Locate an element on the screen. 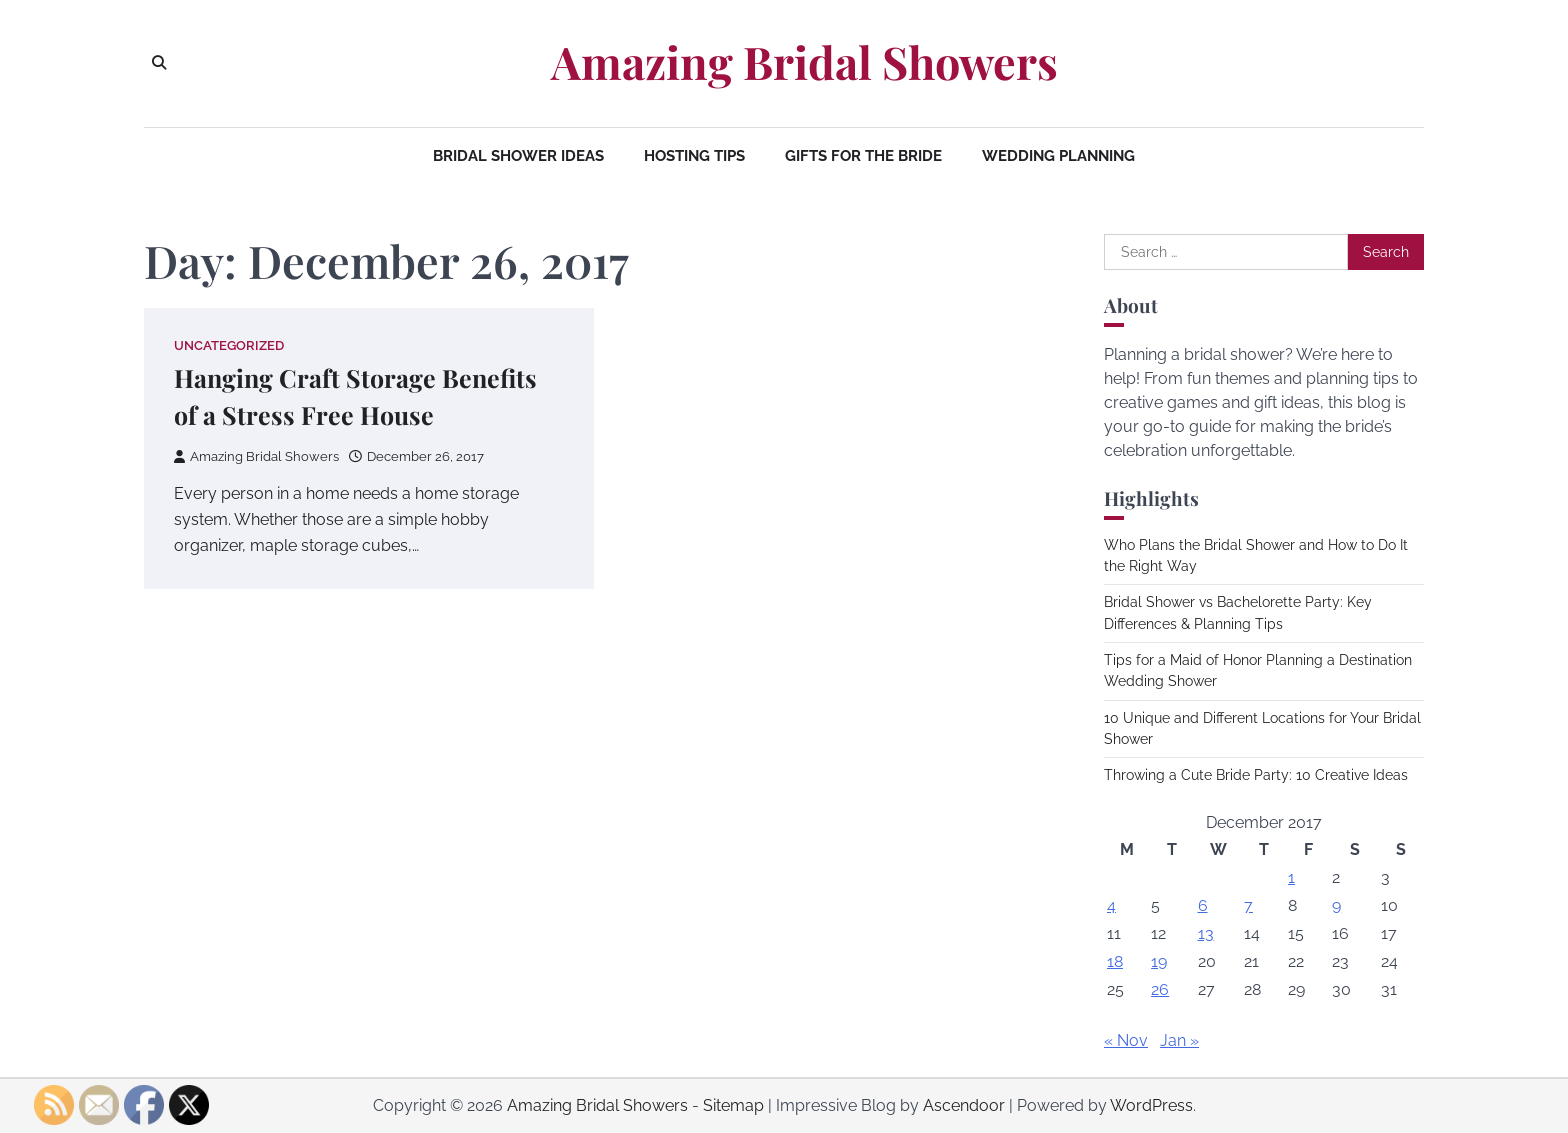 This screenshot has height=1133, width=1568. 26 [Posts published on December 26, 2017] is located at coordinates (1160, 989).